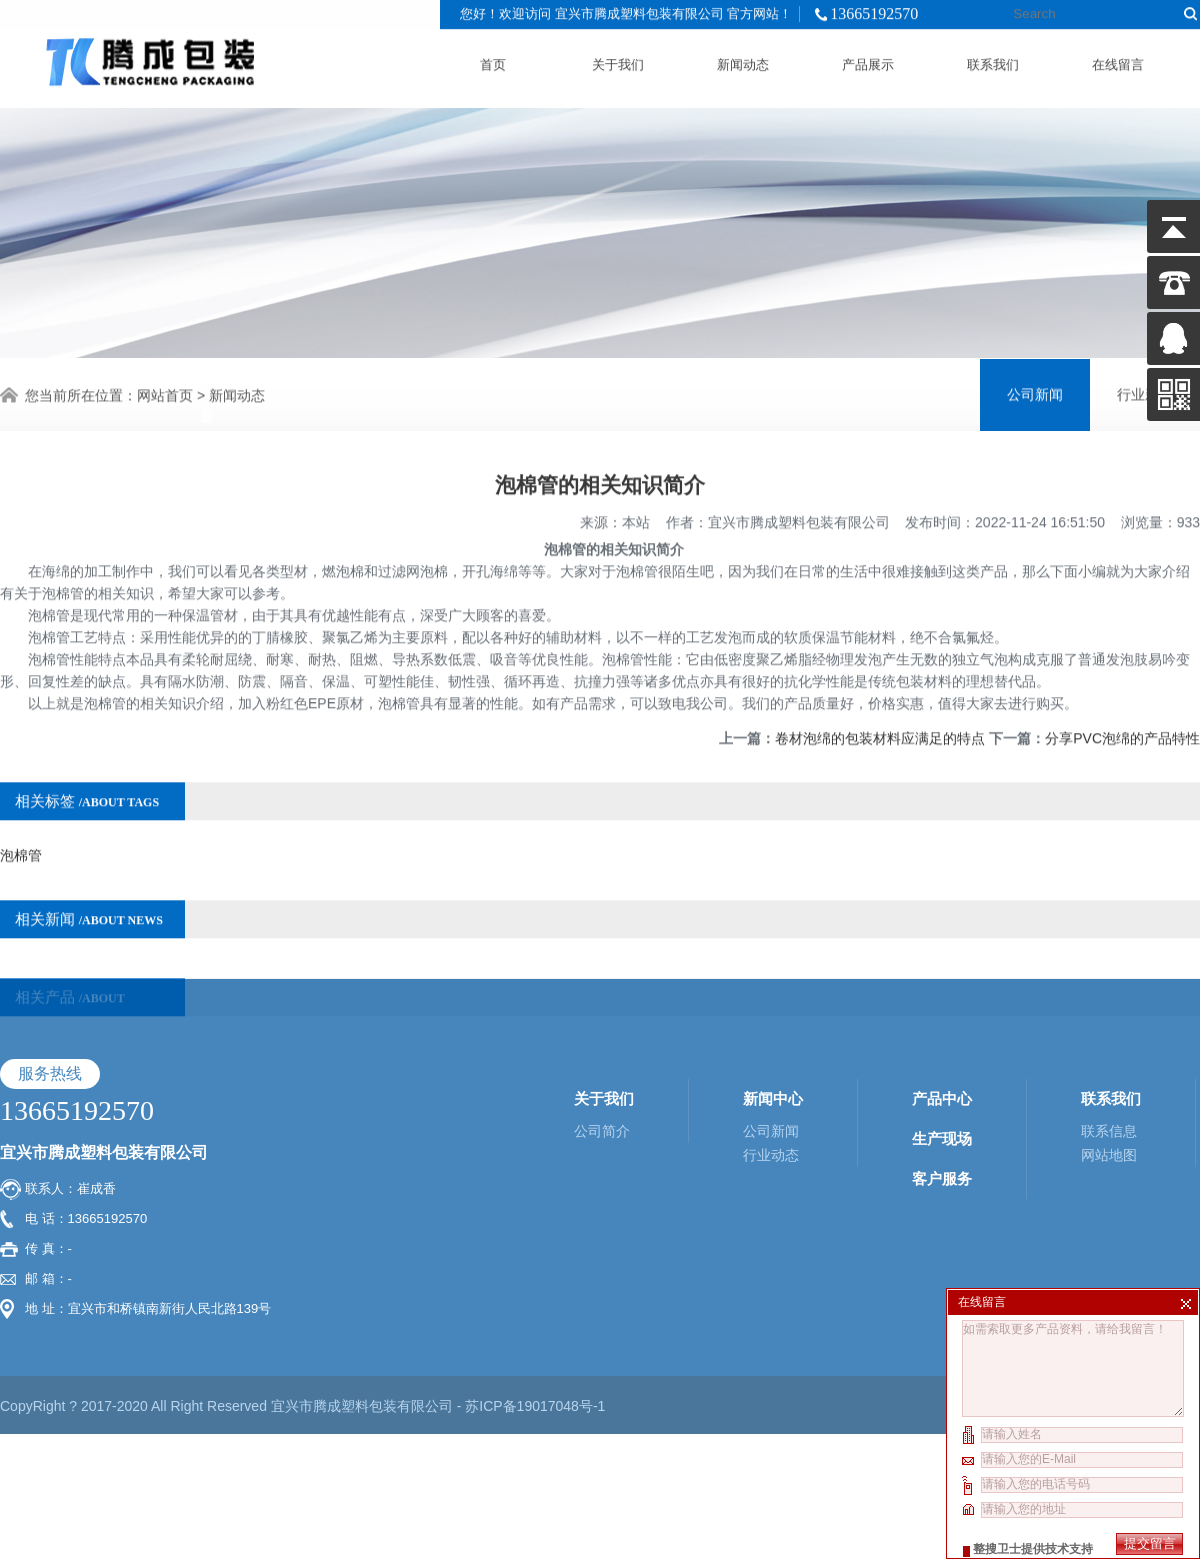 The width and height of the screenshot is (1200, 1559). Describe the element at coordinates (602, 1018) in the screenshot. I see `公司简介` at that location.